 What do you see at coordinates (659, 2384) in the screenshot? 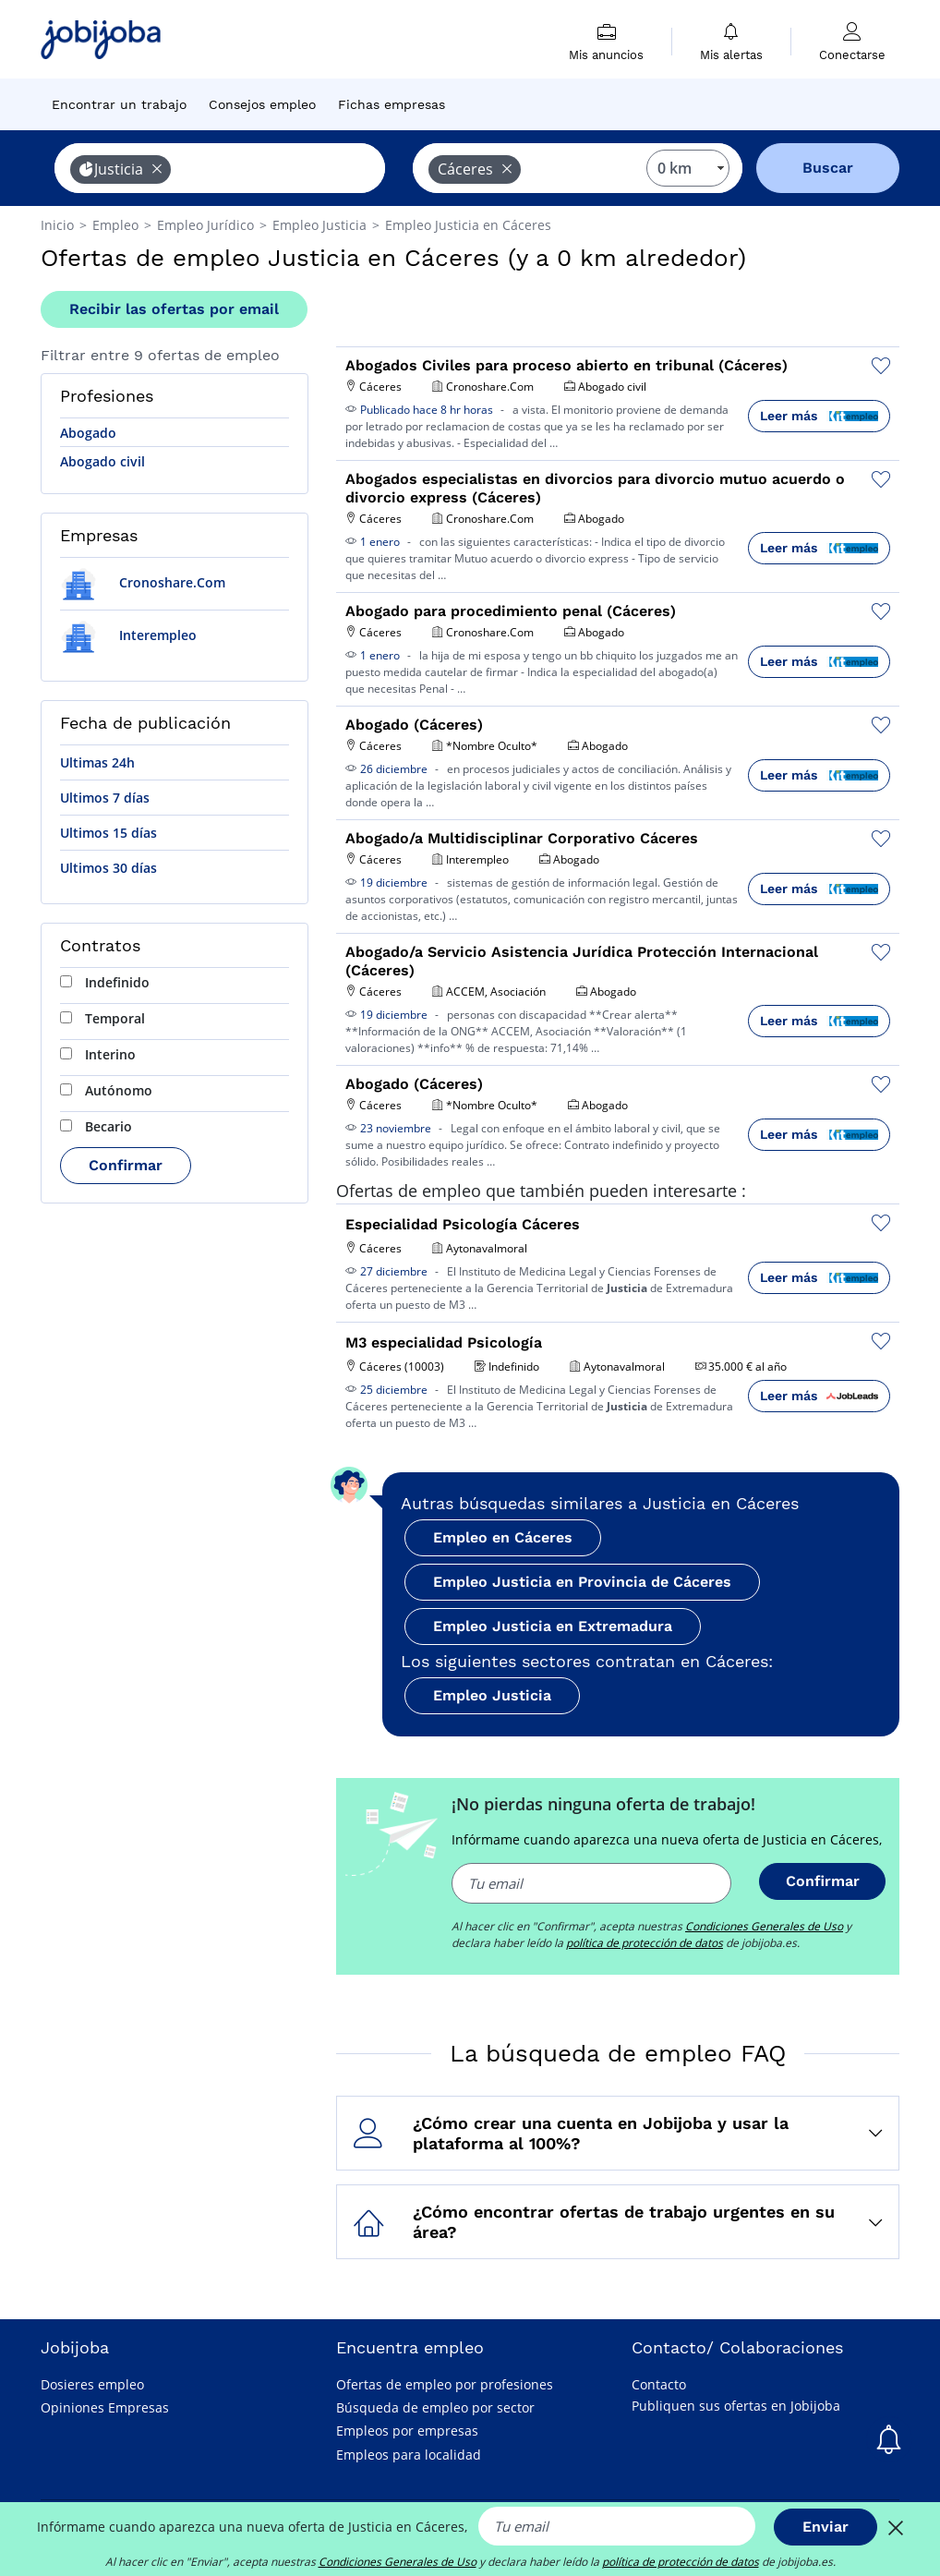
I see `Contacto` at bounding box center [659, 2384].